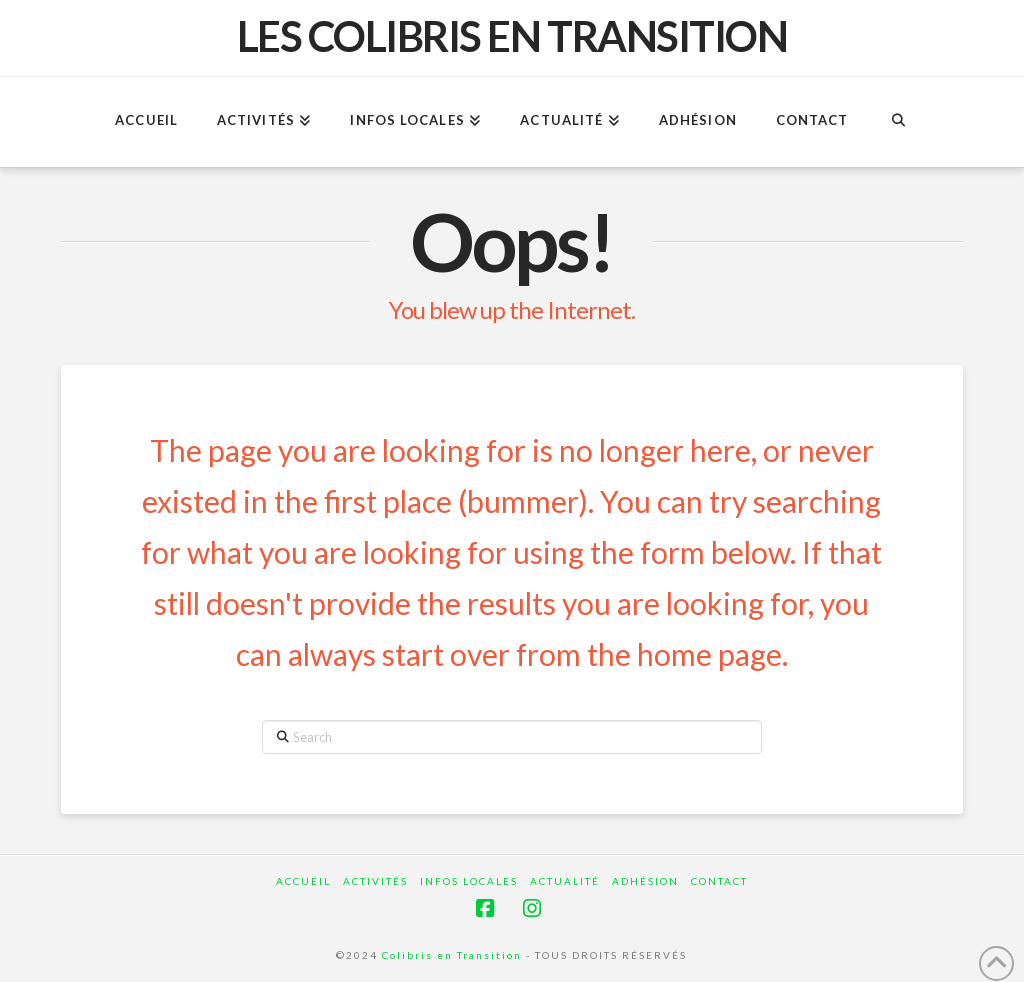  What do you see at coordinates (645, 881) in the screenshot?
I see `Adhésion` at bounding box center [645, 881].